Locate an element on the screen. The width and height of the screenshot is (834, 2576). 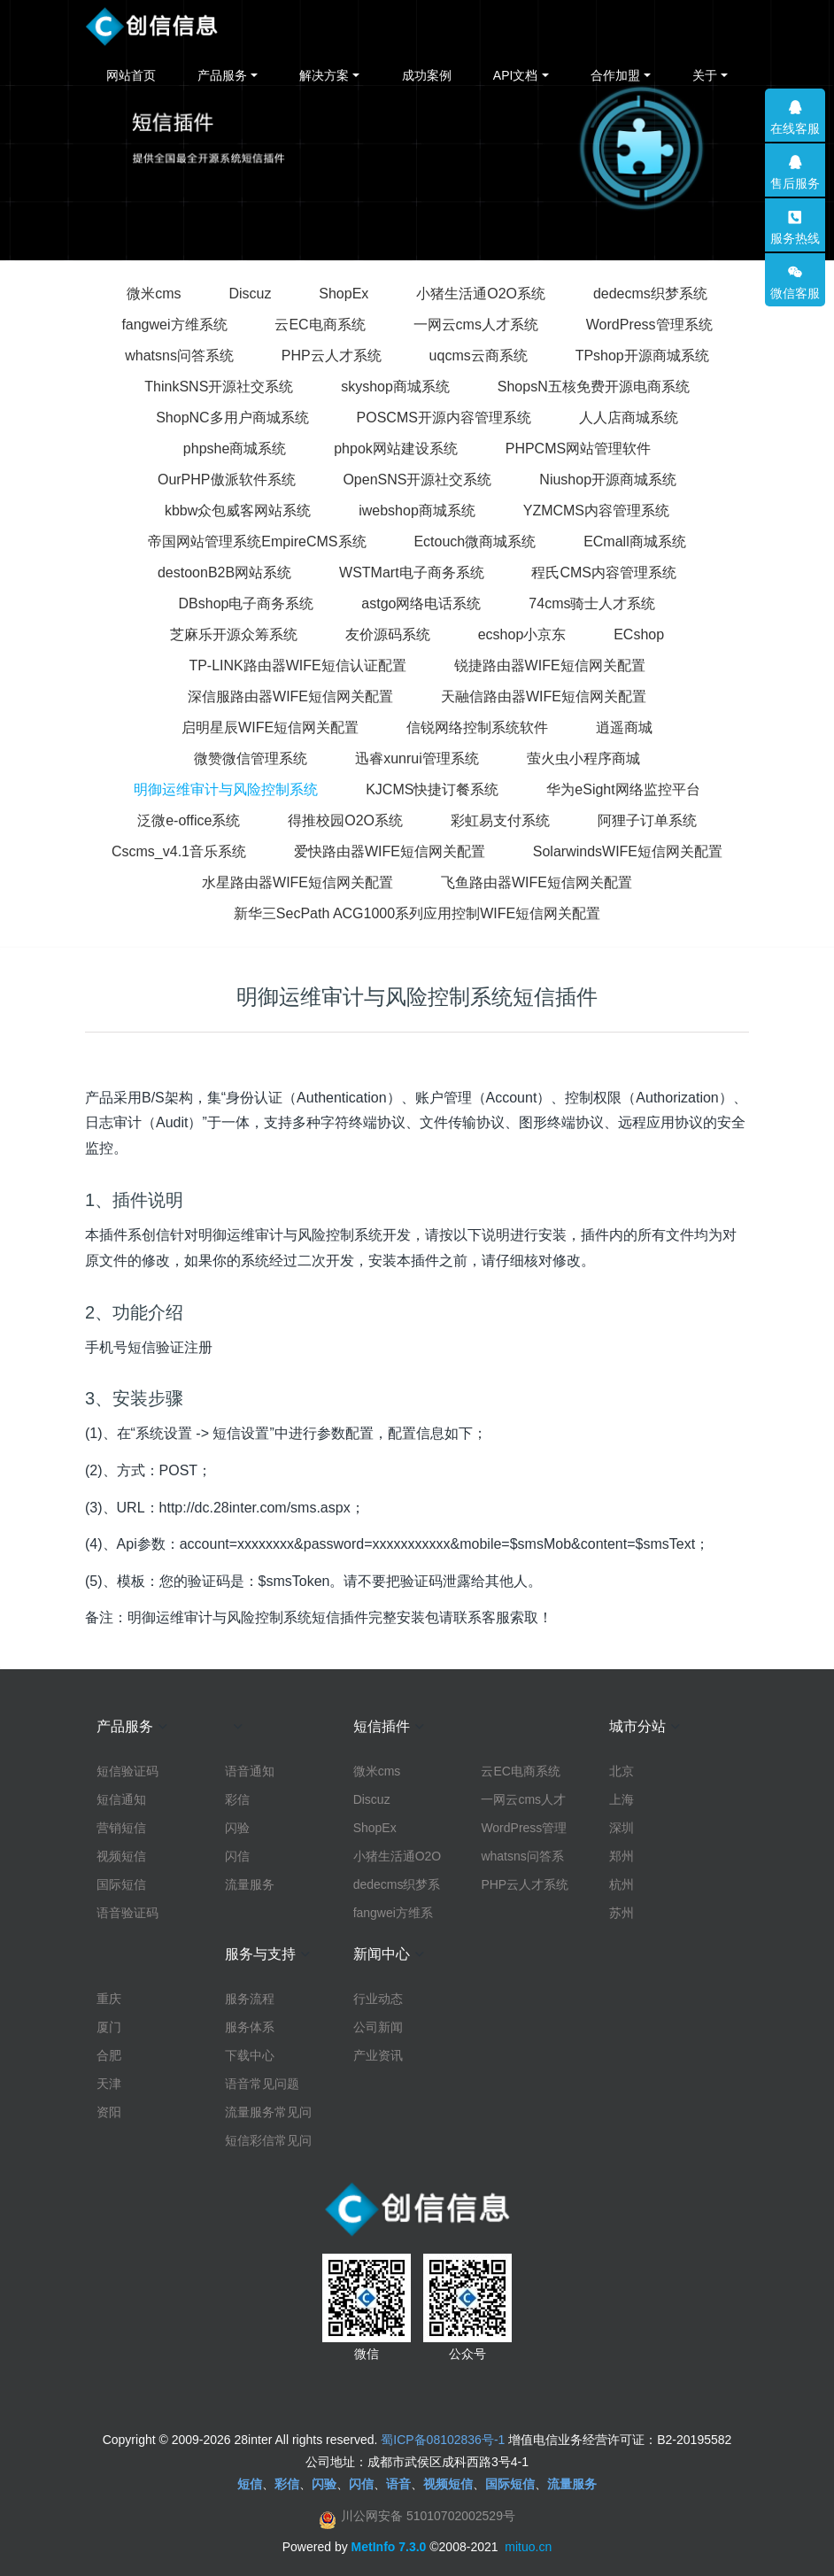
启明星辰WIFE短信网关配置 is located at coordinates (270, 727).